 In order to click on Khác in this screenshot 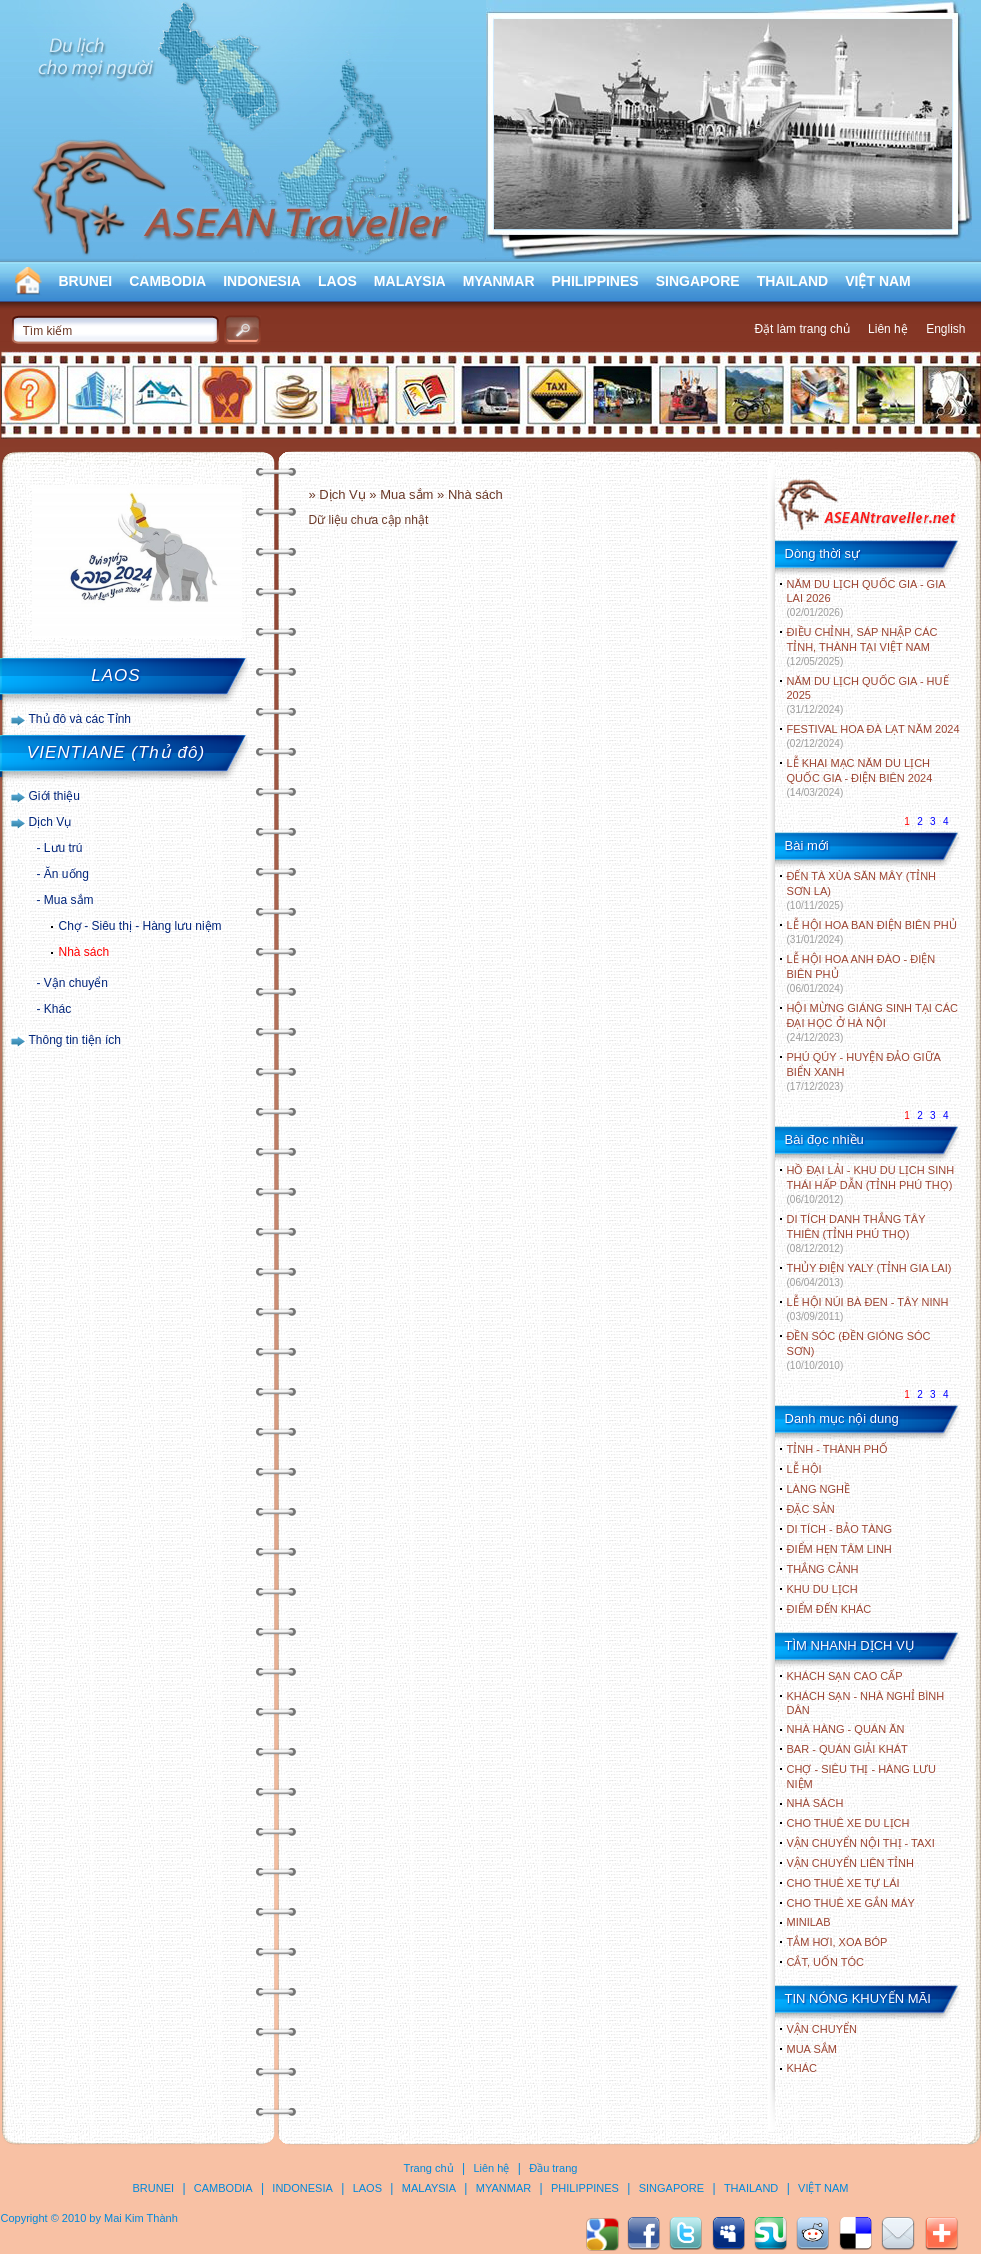, I will do `click(57, 1009)`.